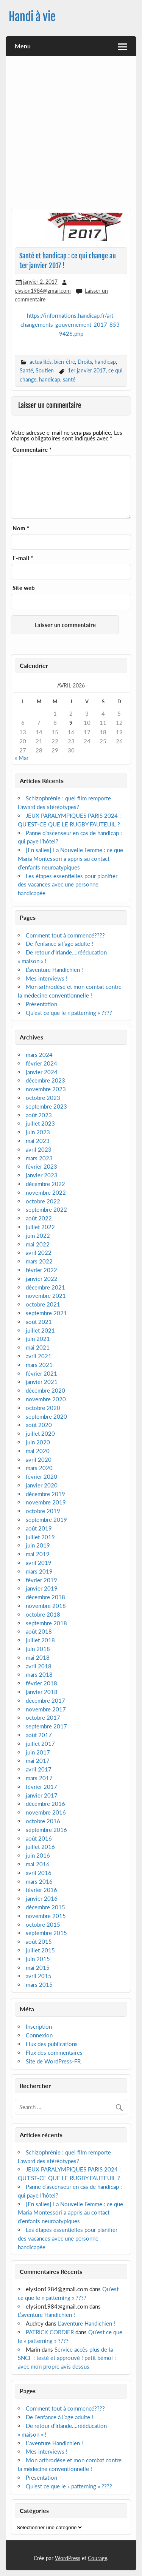 Image resolution: width=142 pixels, height=2576 pixels. What do you see at coordinates (71, 324) in the screenshot?
I see `https://informations.handicap.fr/art-changements-gouvernement-2017-853-9426.php` at bounding box center [71, 324].